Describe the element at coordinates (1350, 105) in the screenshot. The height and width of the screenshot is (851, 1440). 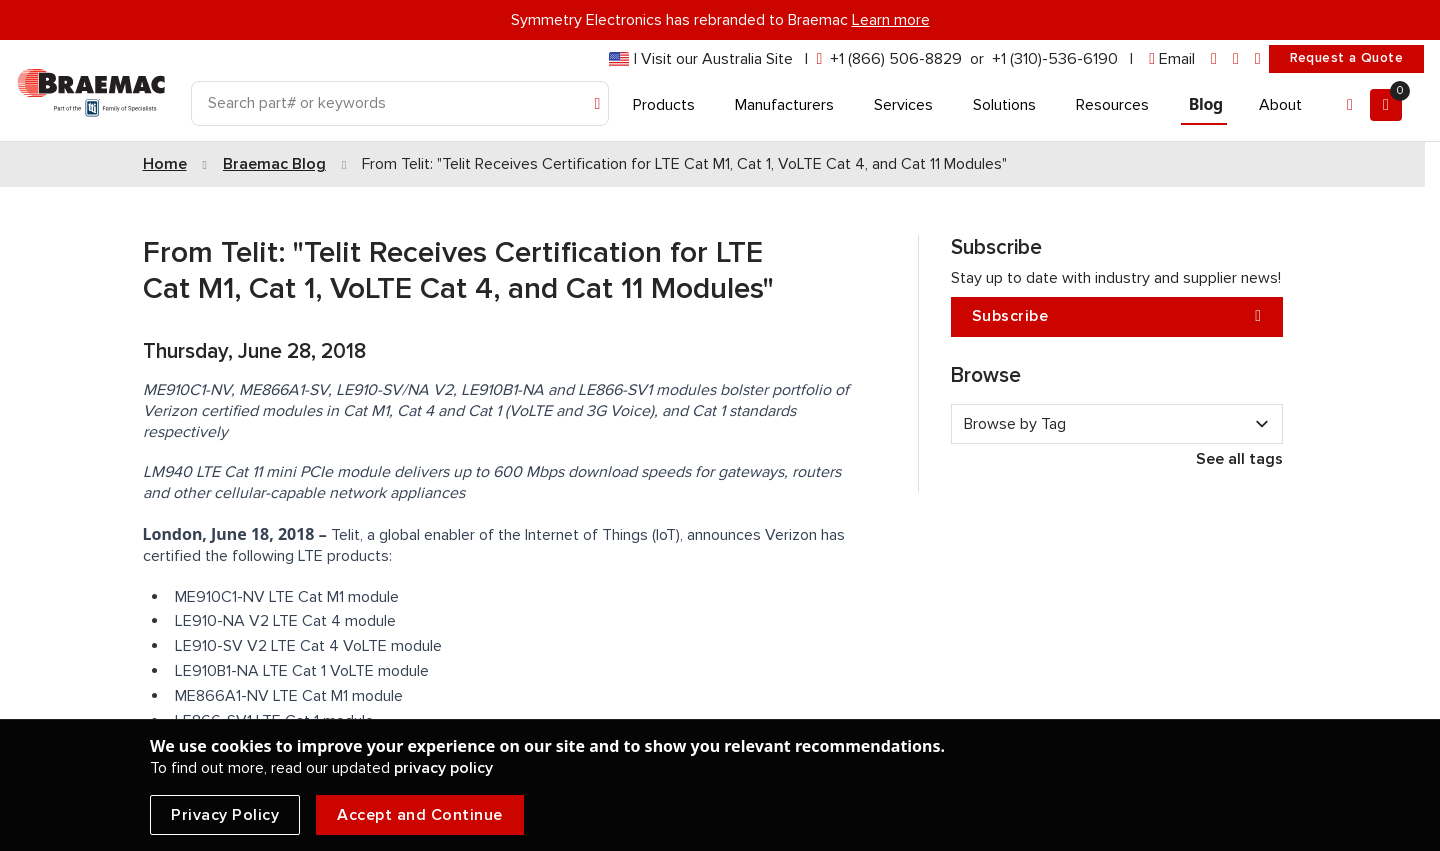
I see `[Account]` at that location.